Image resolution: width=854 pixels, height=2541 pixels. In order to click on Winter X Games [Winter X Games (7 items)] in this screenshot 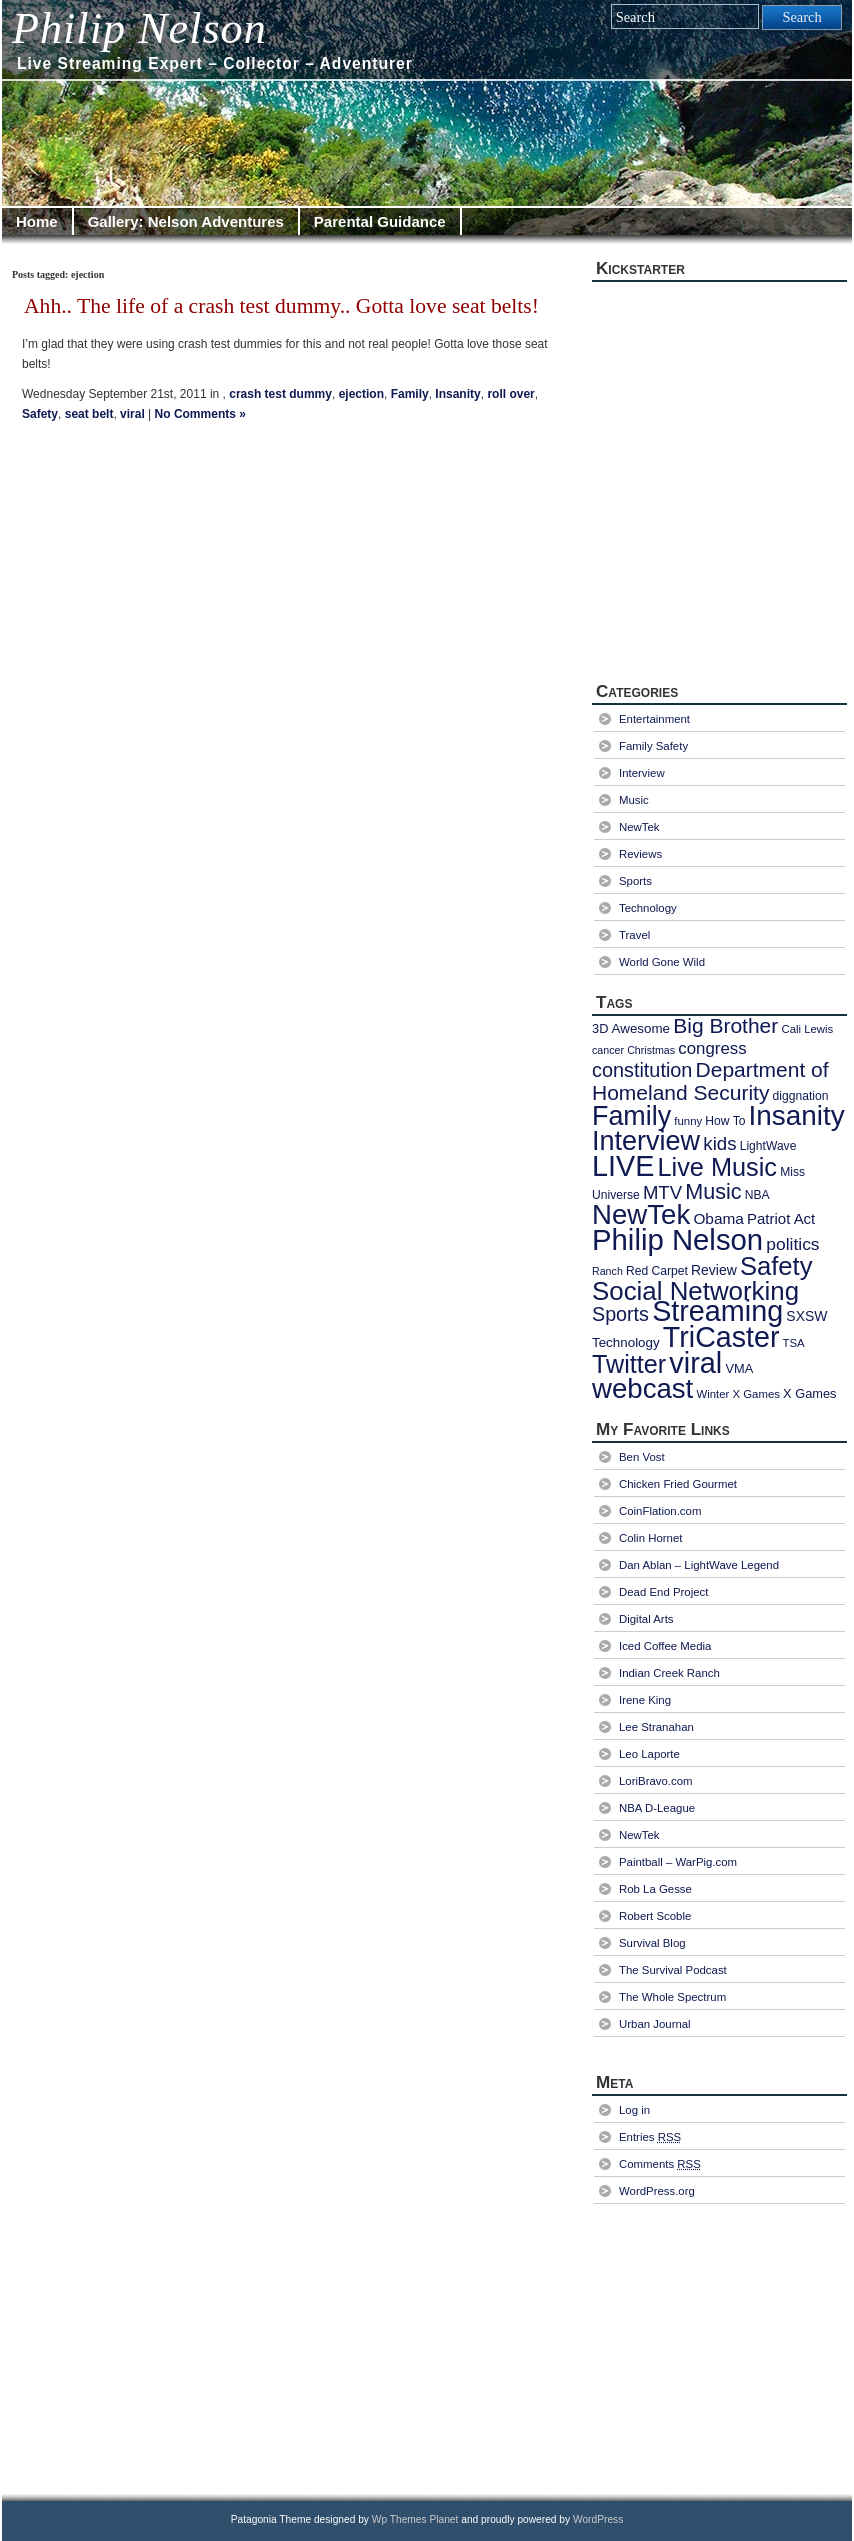, I will do `click(737, 1394)`.